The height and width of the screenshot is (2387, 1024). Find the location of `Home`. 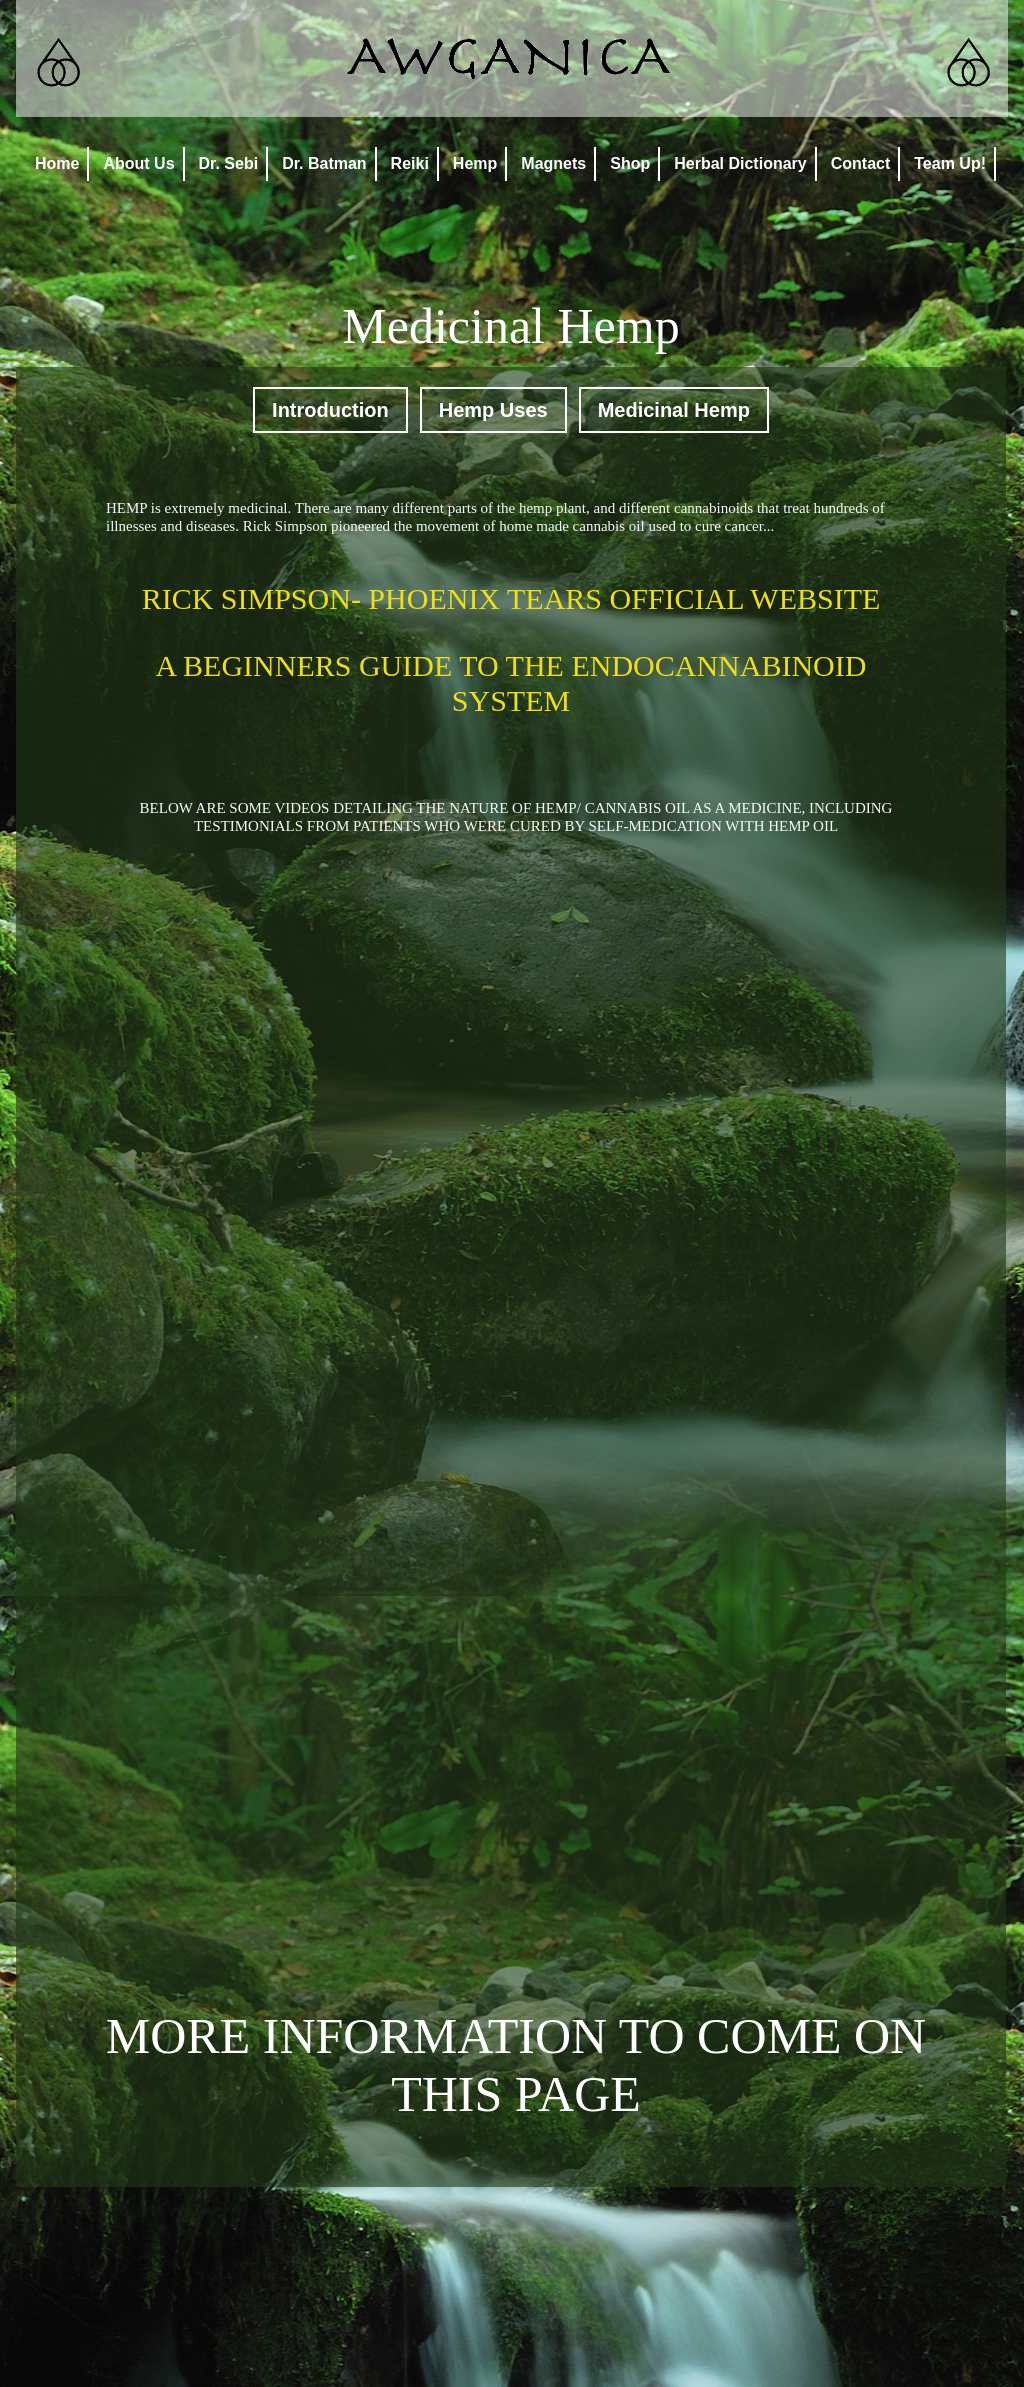

Home is located at coordinates (57, 163).